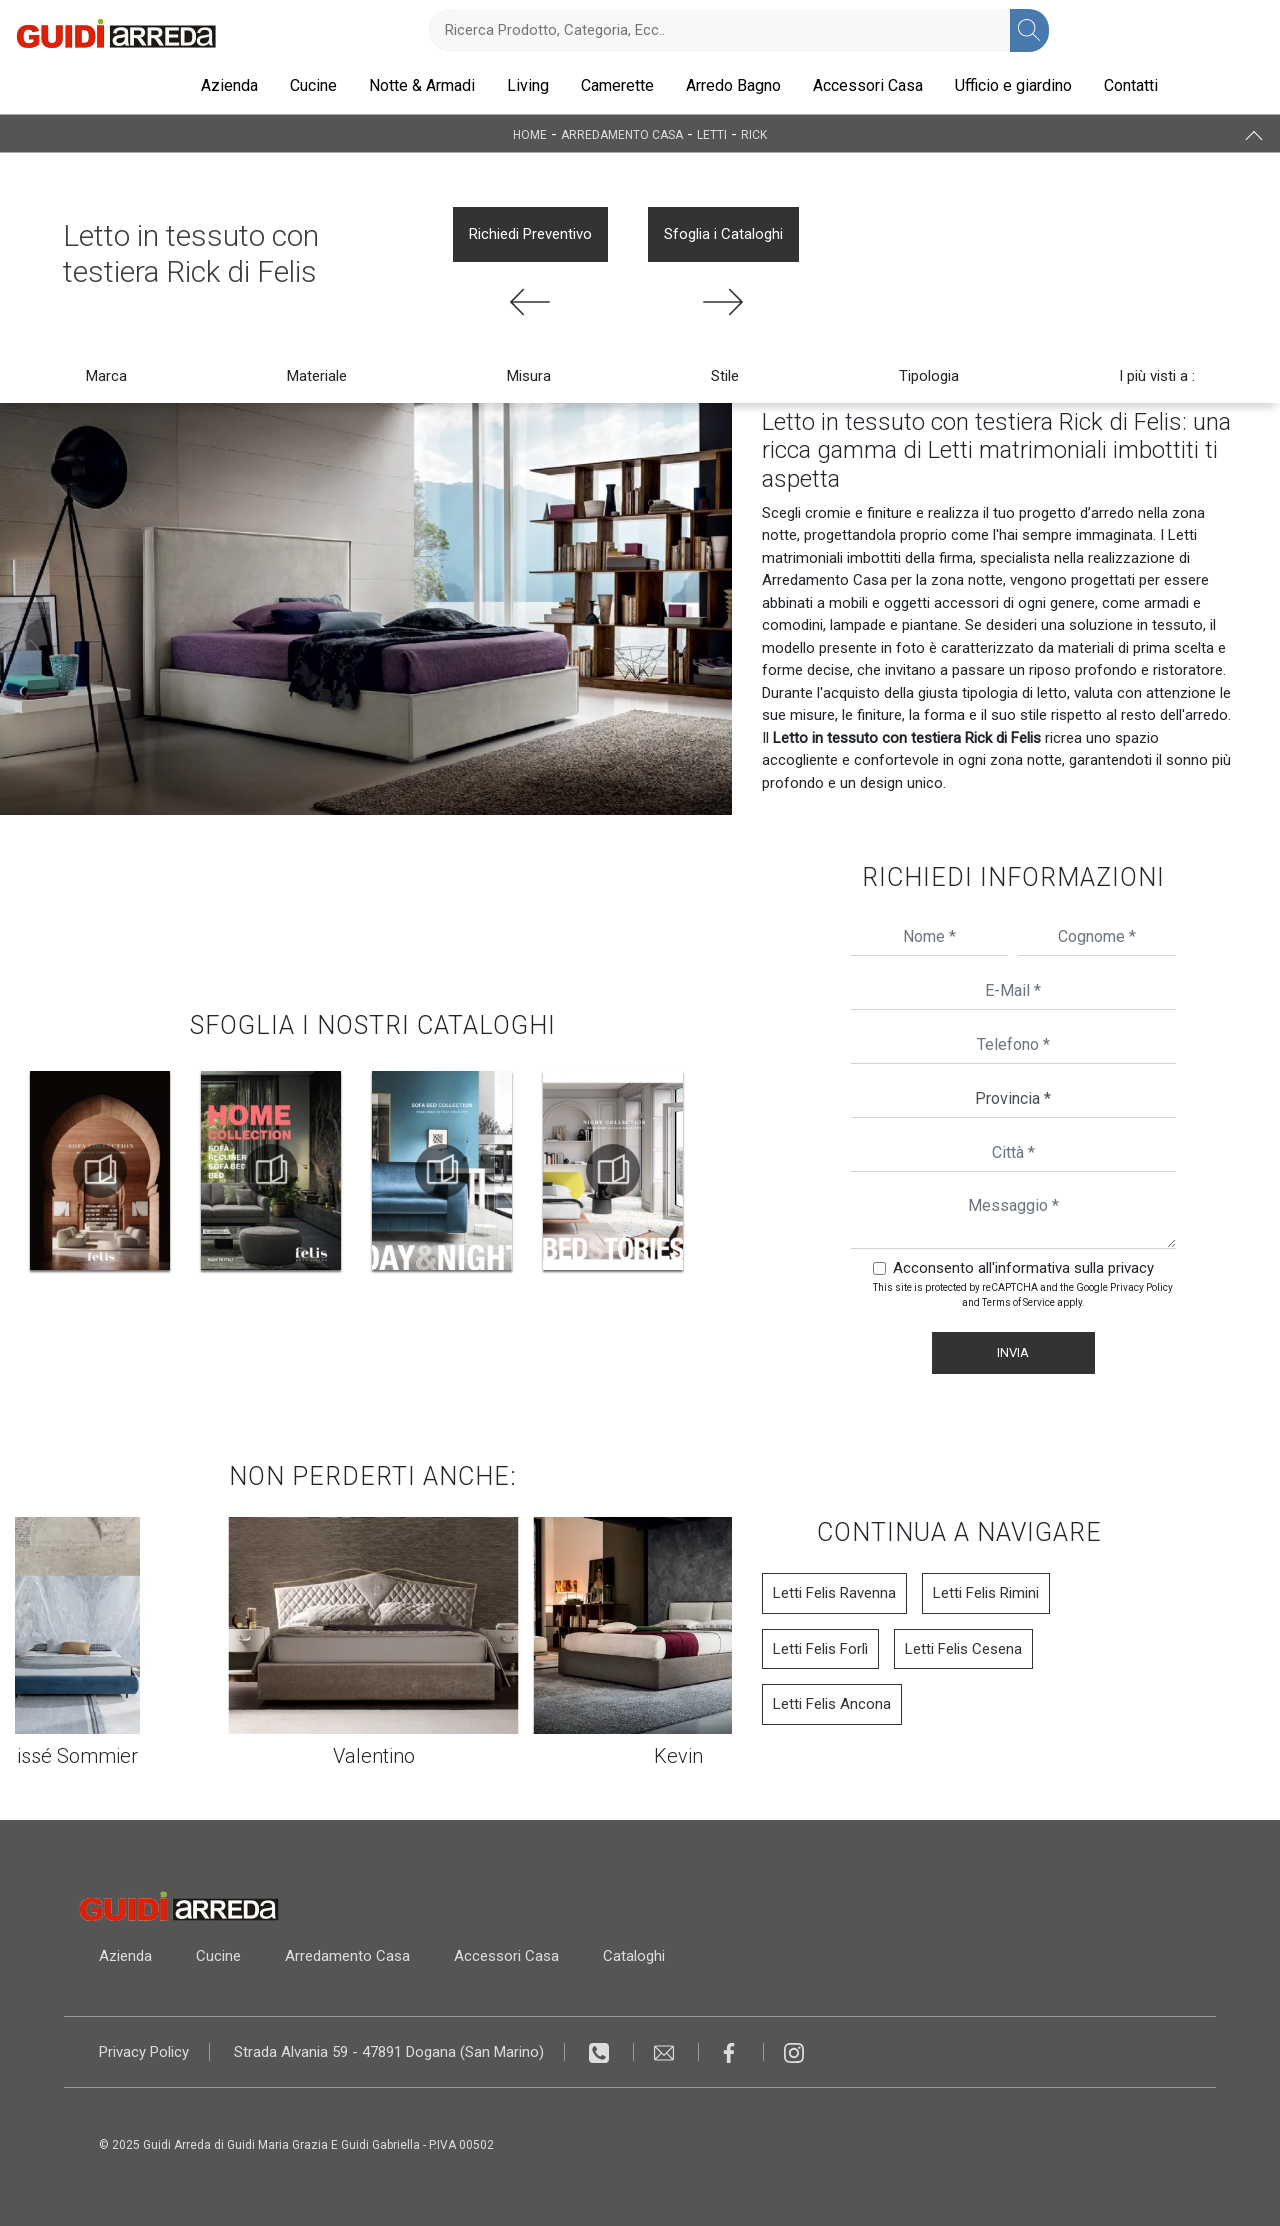 The width and height of the screenshot is (1280, 2226). What do you see at coordinates (723, 234) in the screenshot?
I see `Sfoglia i Cataloghi` at bounding box center [723, 234].